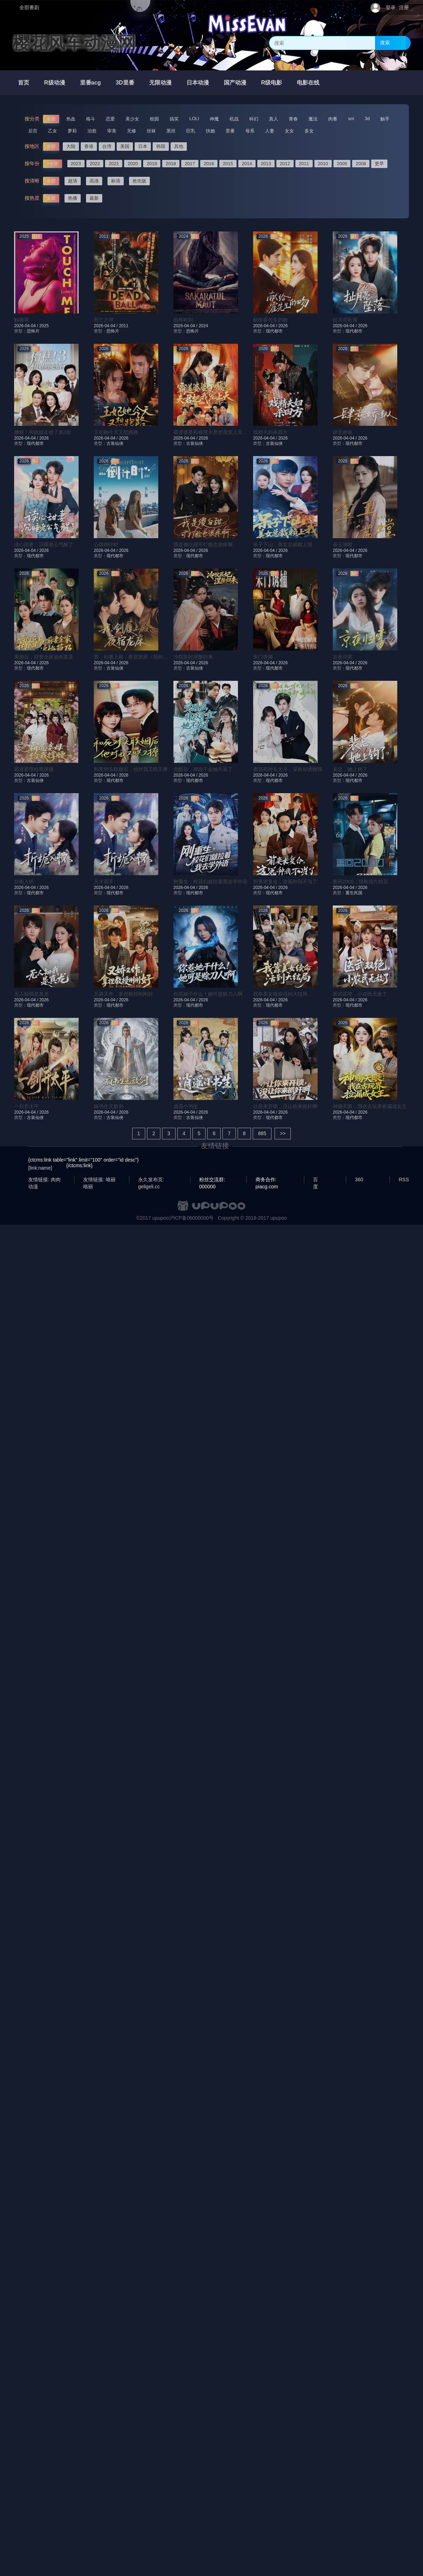 Image resolution: width=423 pixels, height=2576 pixels. Describe the element at coordinates (250, 130) in the screenshot. I see `母系` at that location.